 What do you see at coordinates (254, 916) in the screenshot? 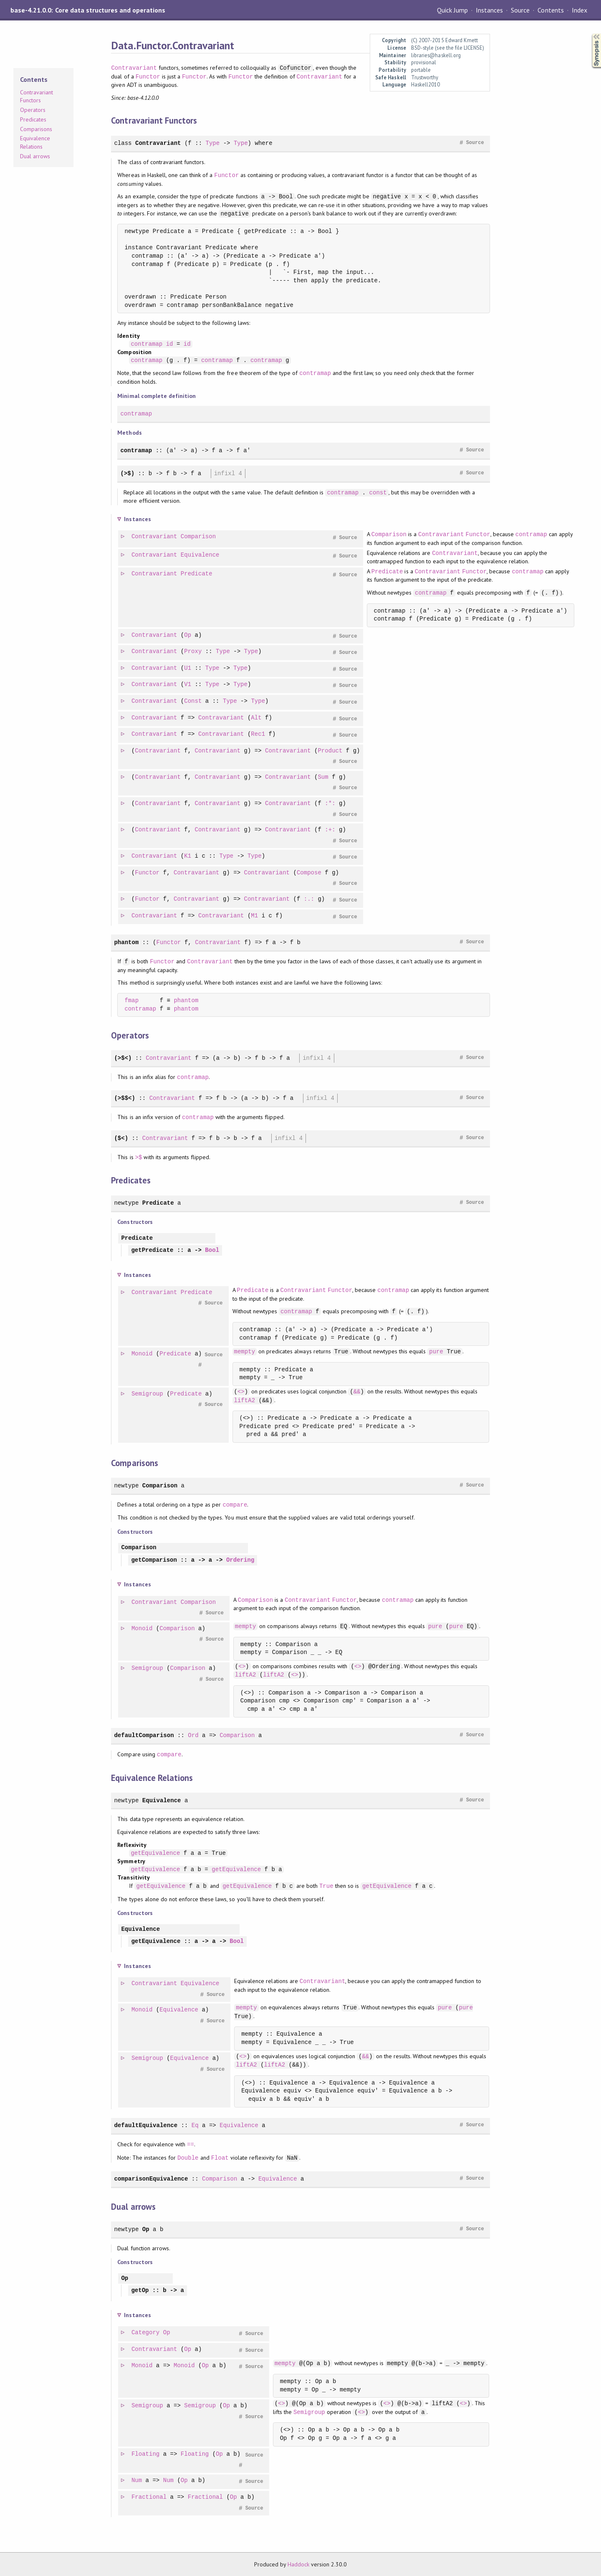
I see `M1` at bounding box center [254, 916].